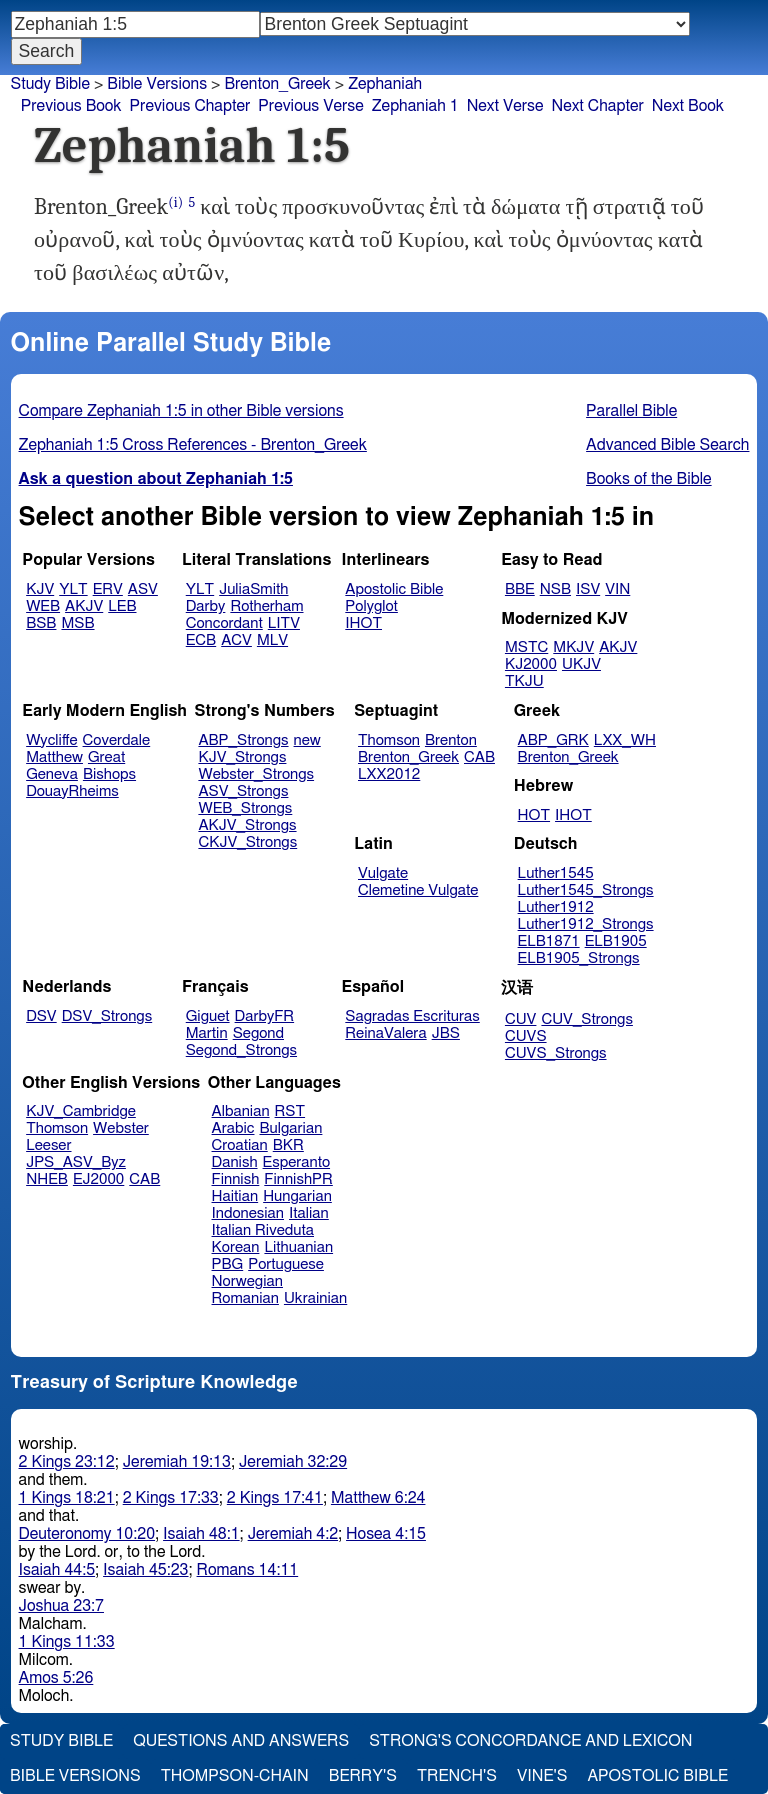 Image resolution: width=768 pixels, height=1794 pixels. Describe the element at coordinates (241, 1050) in the screenshot. I see `Segond_Strongs` at that location.